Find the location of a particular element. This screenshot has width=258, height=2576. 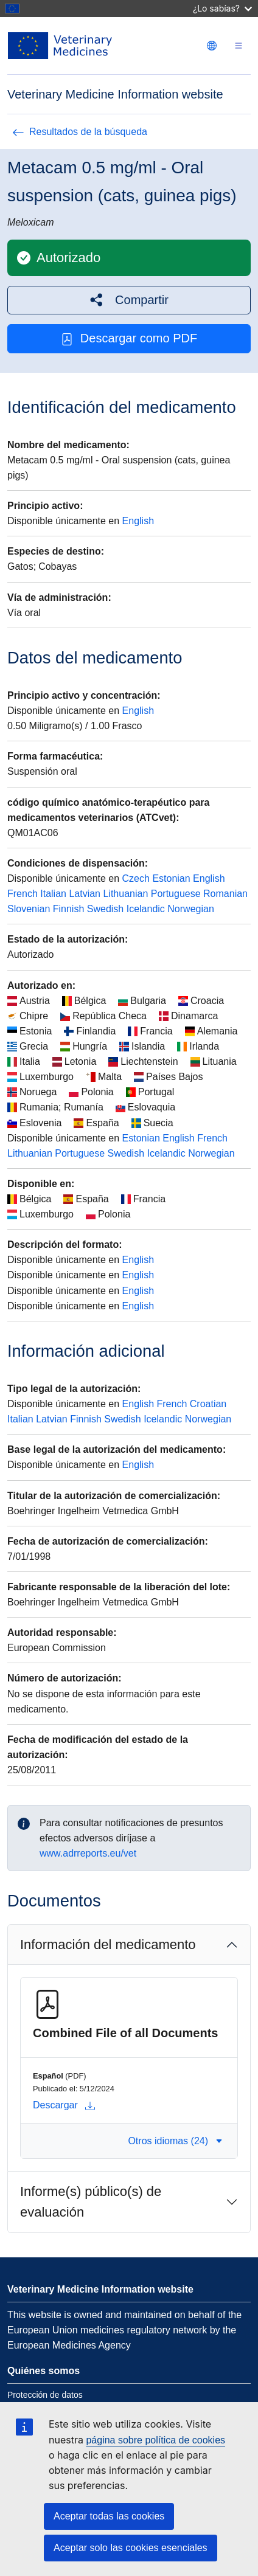

[Change language. Current language is Español.] is located at coordinates (212, 45).